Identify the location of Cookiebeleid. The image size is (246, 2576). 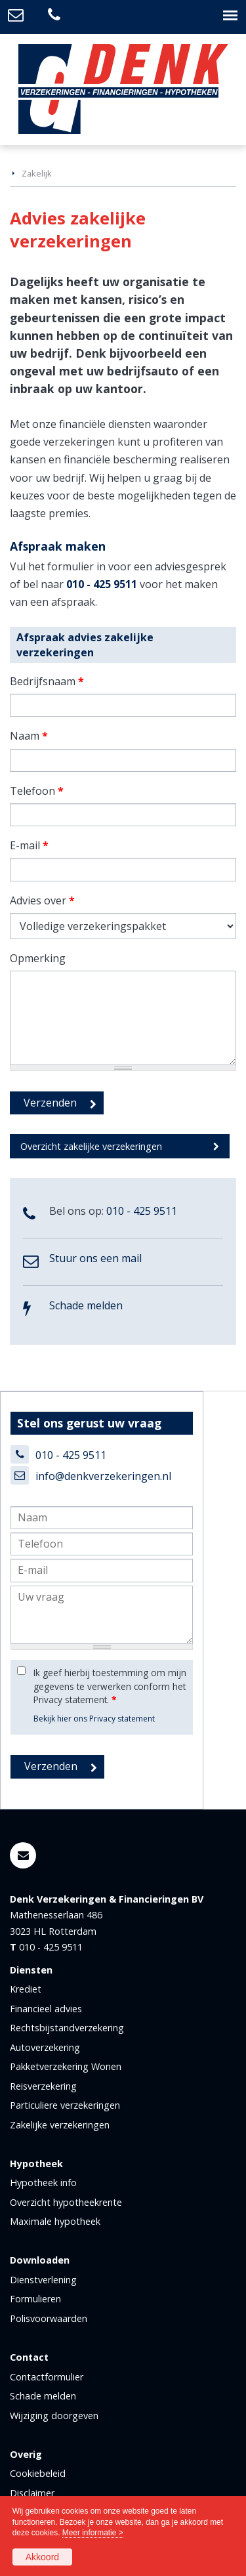
(38, 2473).